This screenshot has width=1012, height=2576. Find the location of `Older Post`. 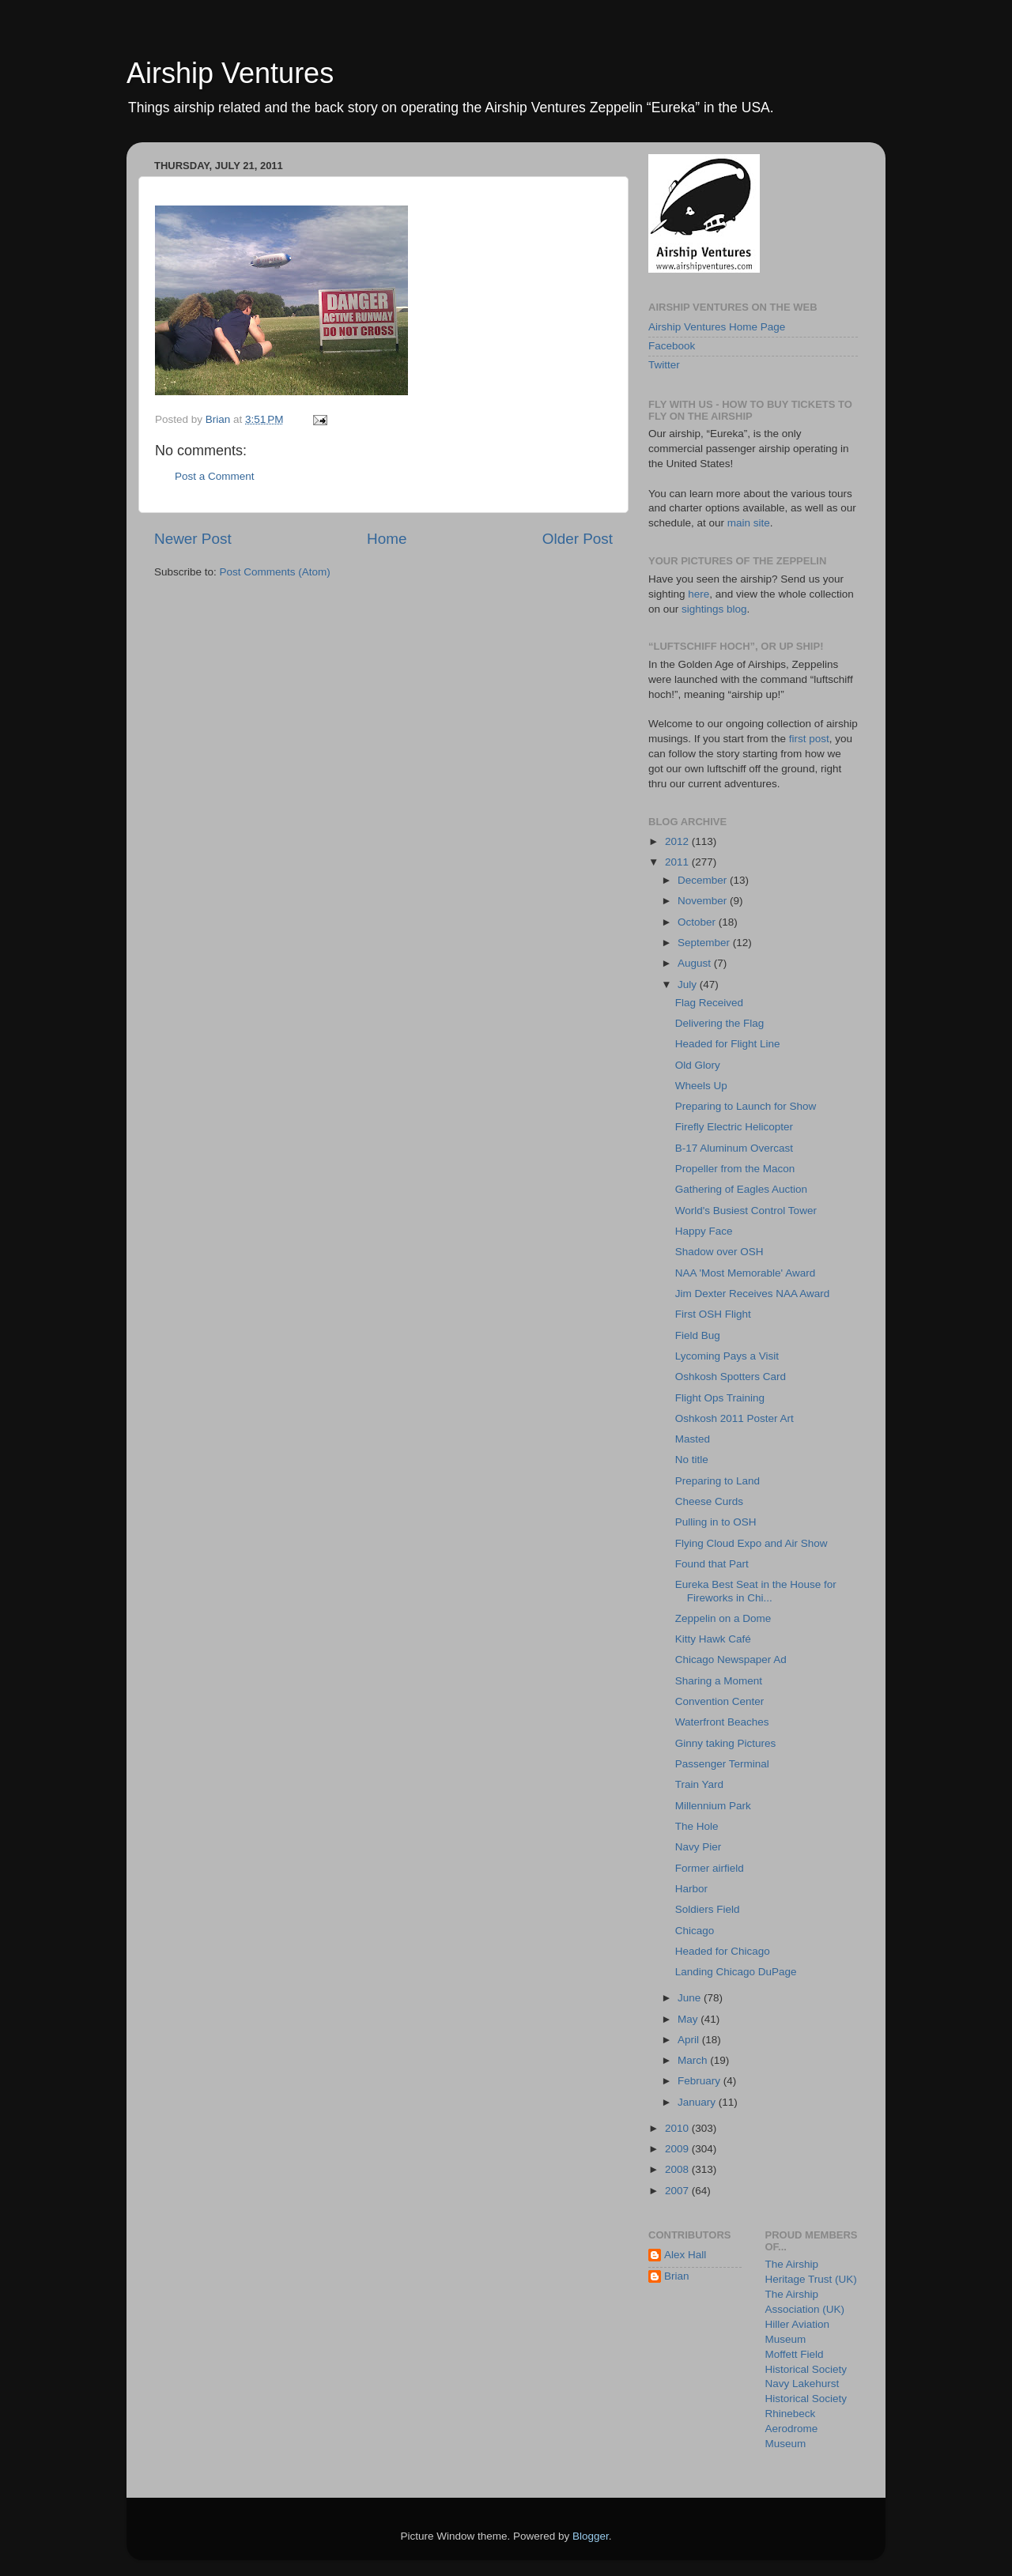

Older Post is located at coordinates (577, 538).